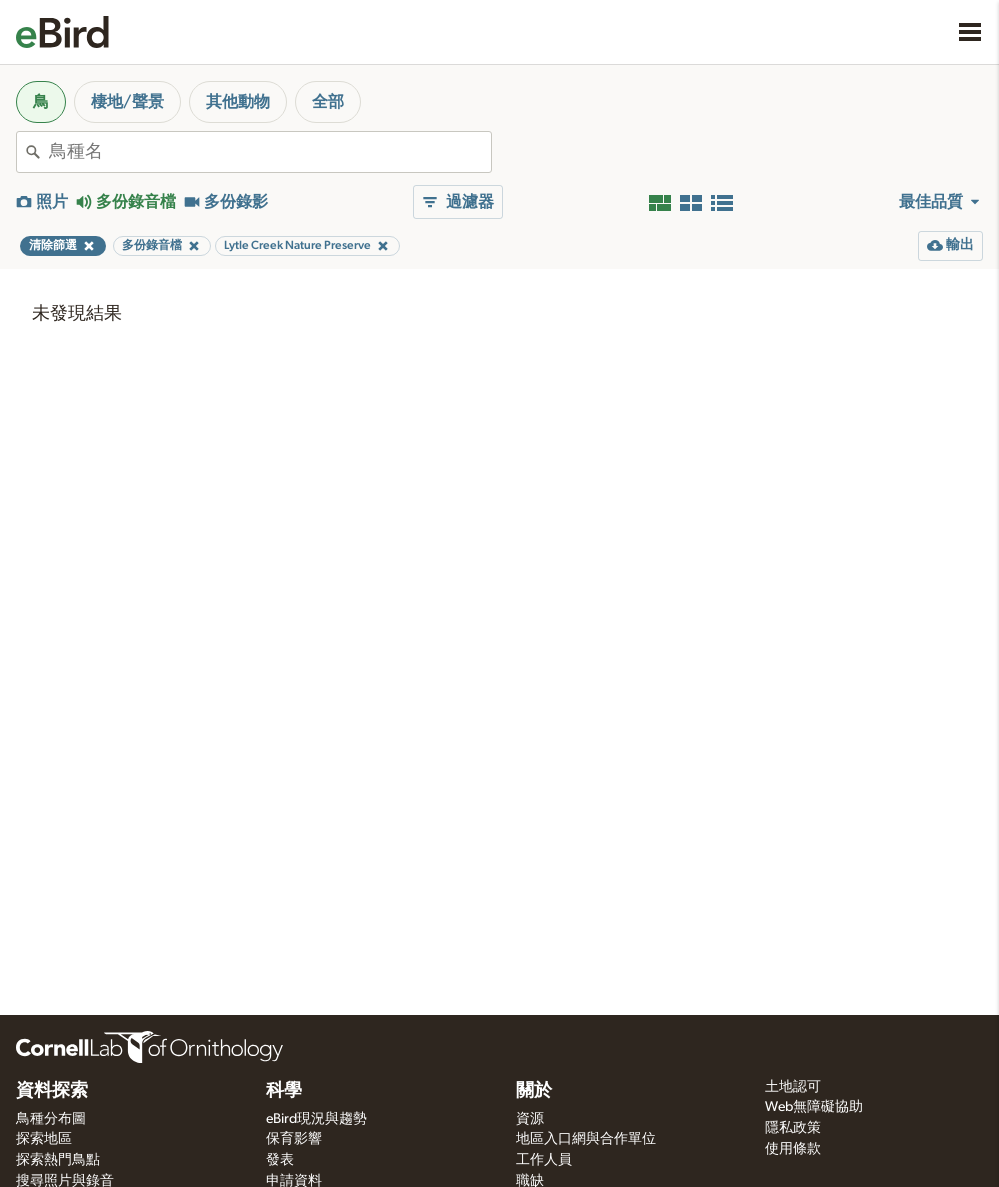 The height and width of the screenshot is (1187, 999). I want to click on 資源, so click(530, 1119).